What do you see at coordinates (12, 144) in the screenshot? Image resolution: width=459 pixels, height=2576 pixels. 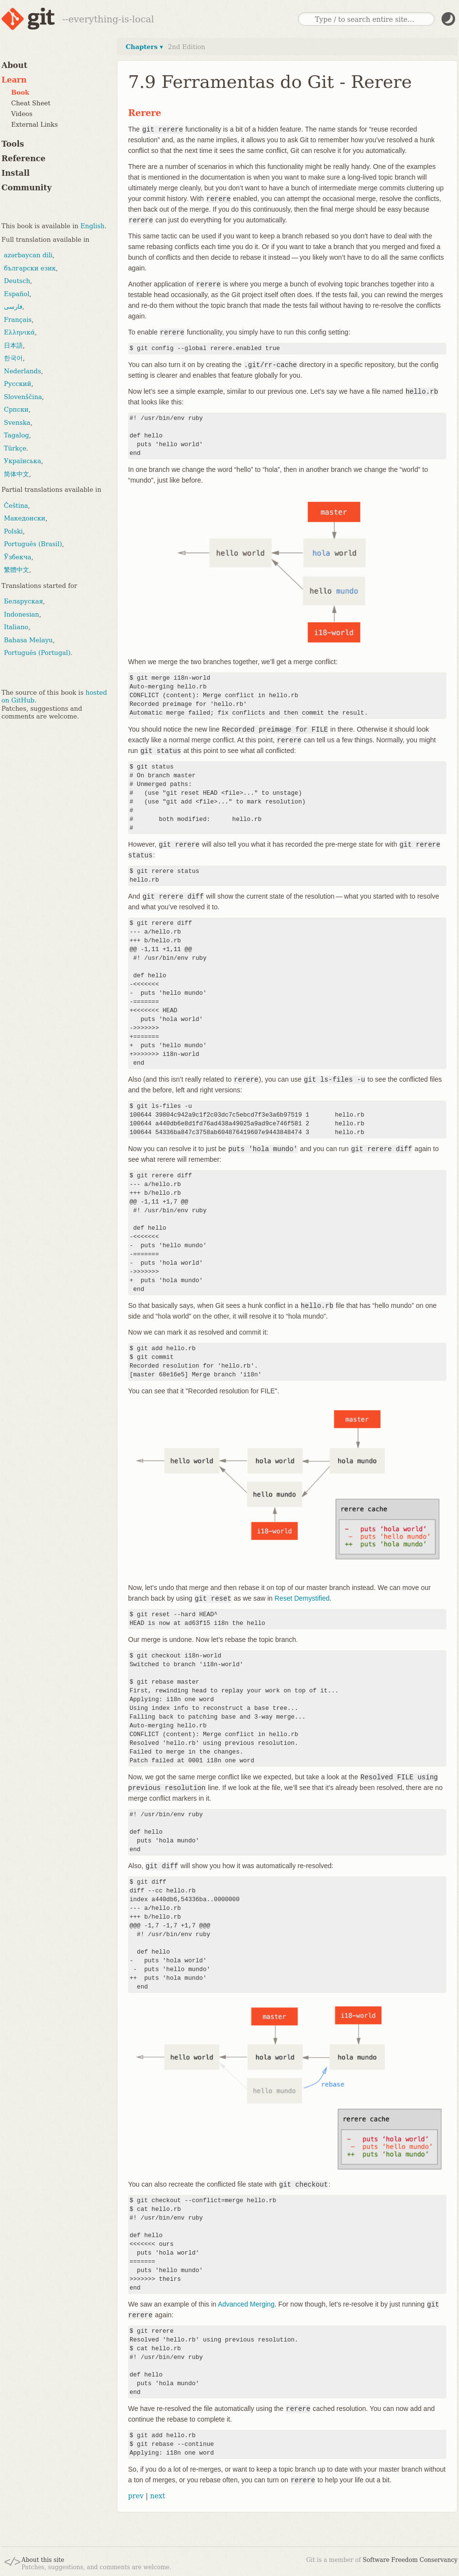 I see `Tools` at bounding box center [12, 144].